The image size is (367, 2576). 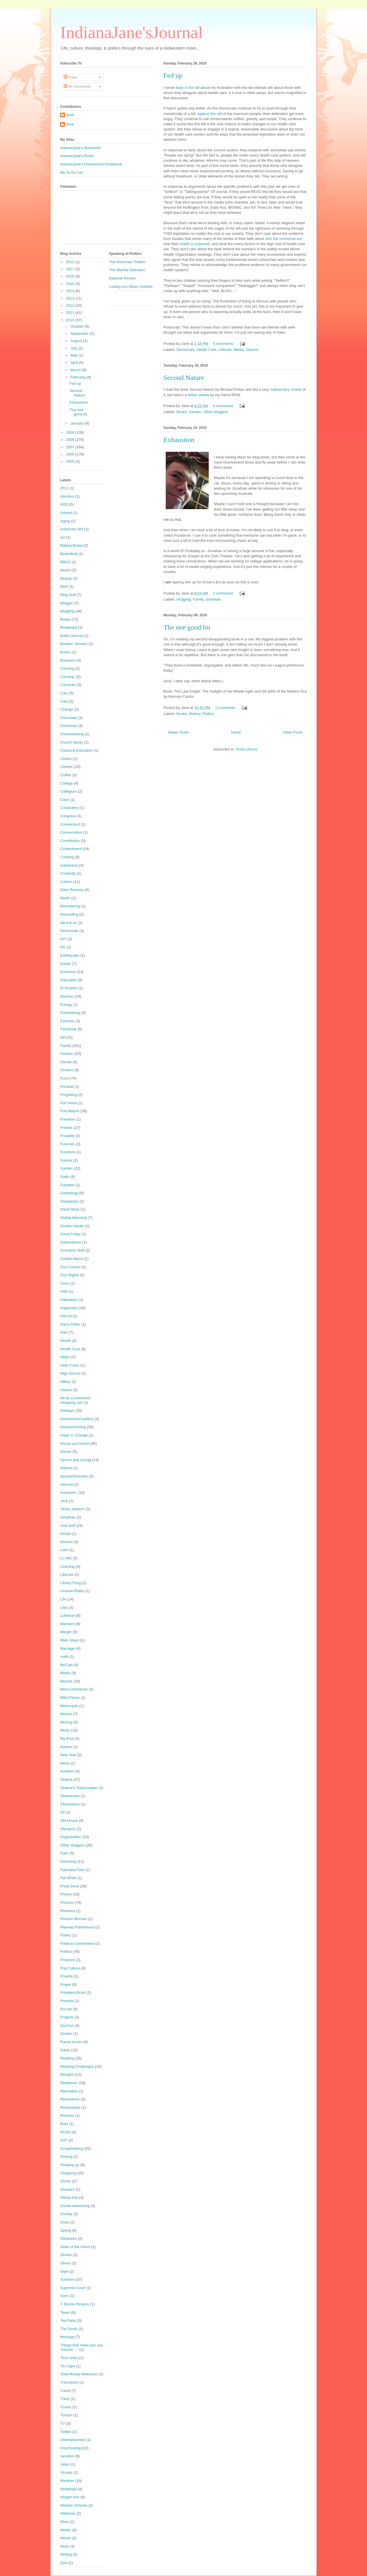 I want to click on Latin, so click(x=64, y=1550).